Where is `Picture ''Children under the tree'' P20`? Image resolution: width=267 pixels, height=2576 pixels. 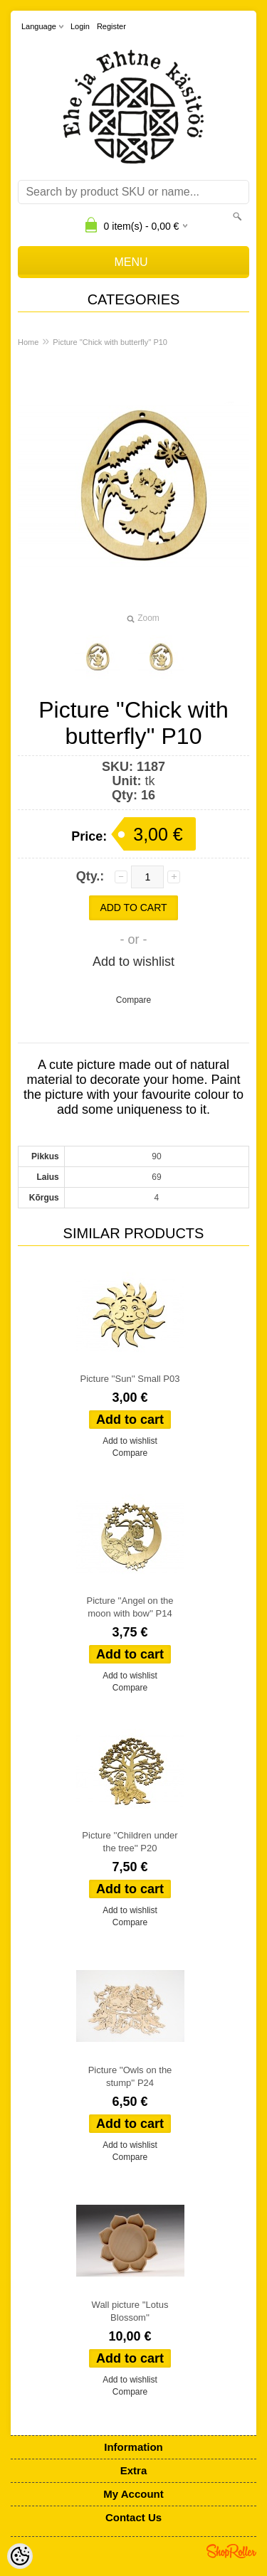
Picture ''Children under the tree'' P20 is located at coordinates (129, 1841).